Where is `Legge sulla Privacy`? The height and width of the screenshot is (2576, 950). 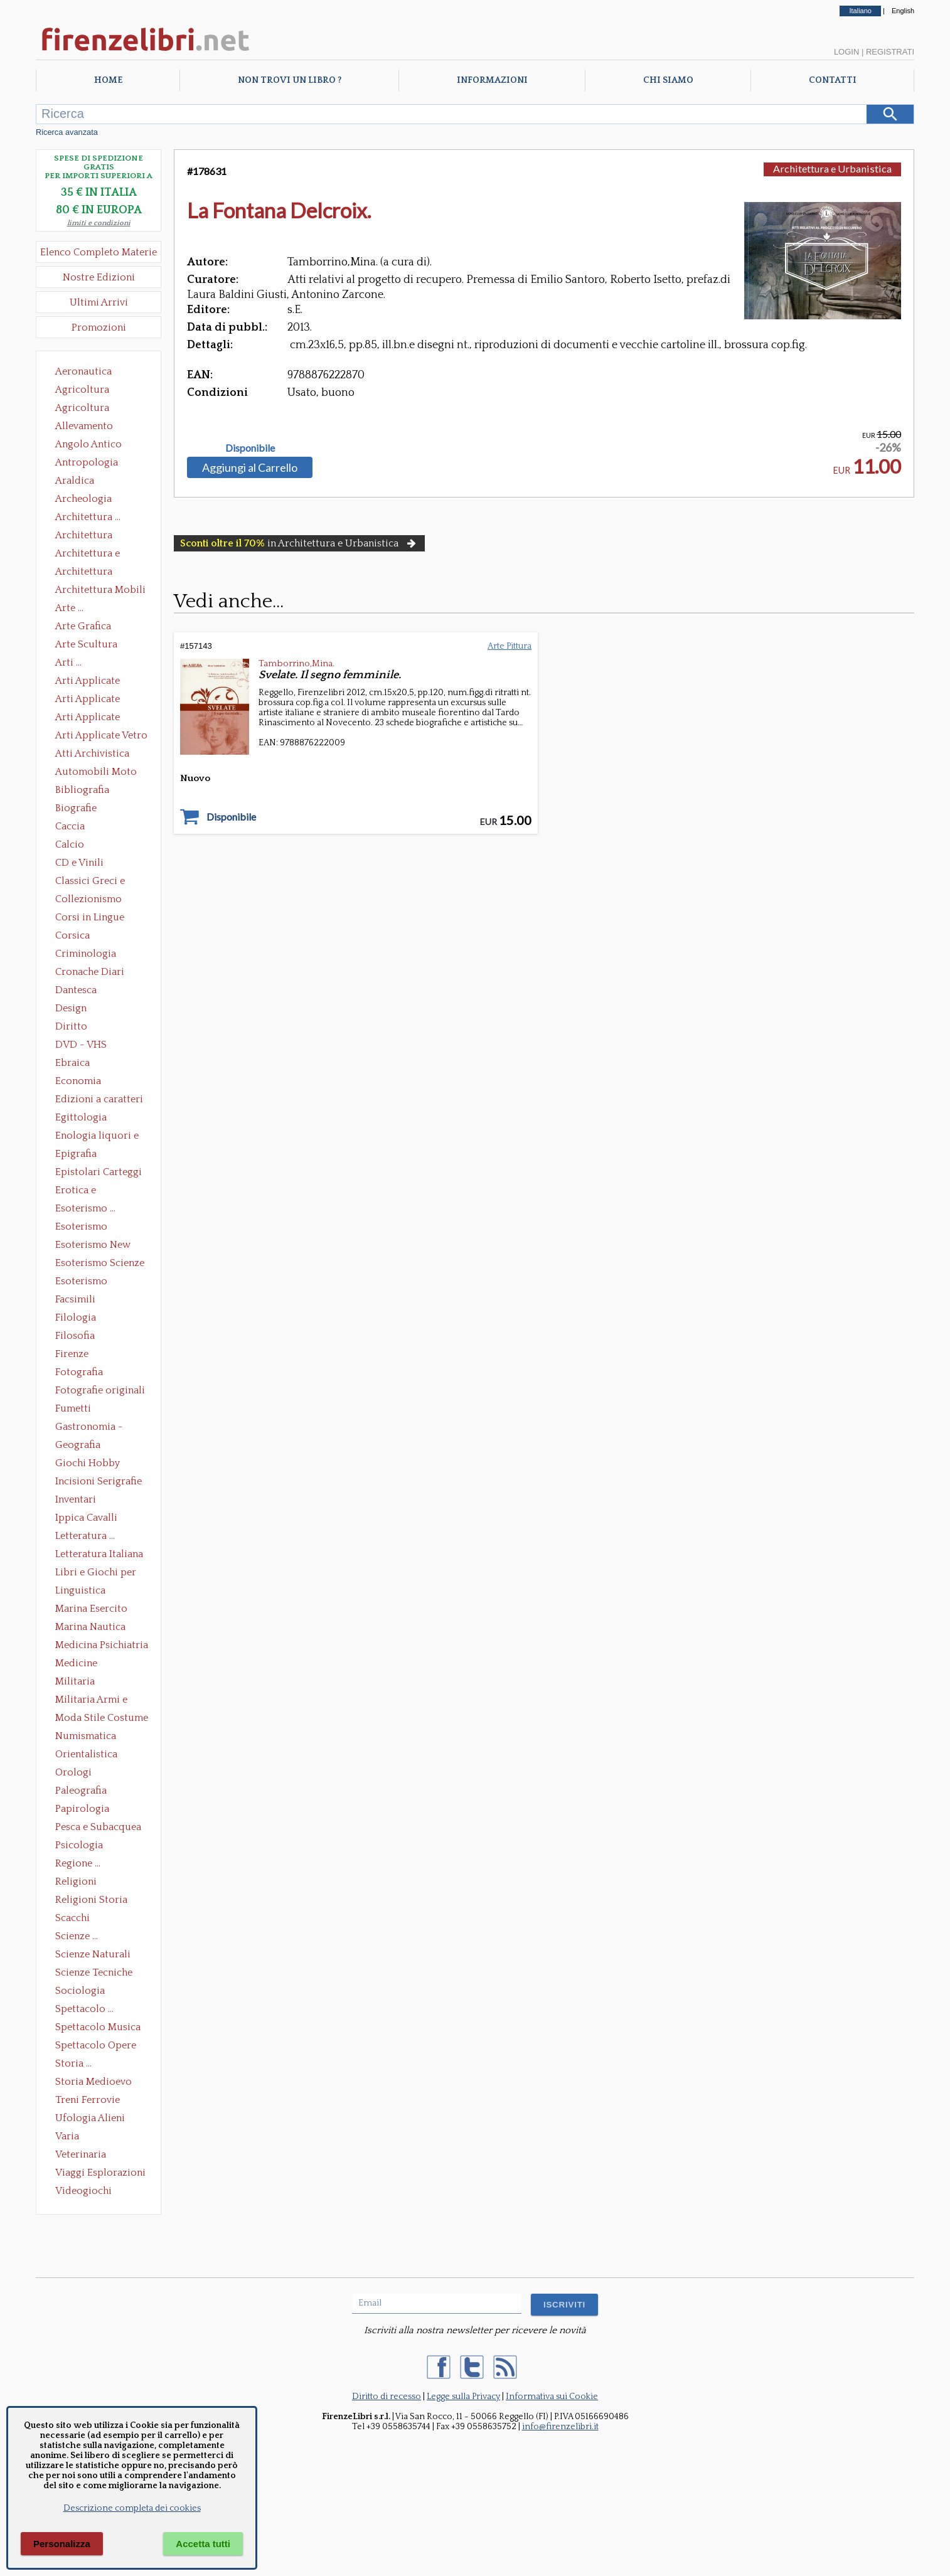 Legge sulla Privacy is located at coordinates (463, 2397).